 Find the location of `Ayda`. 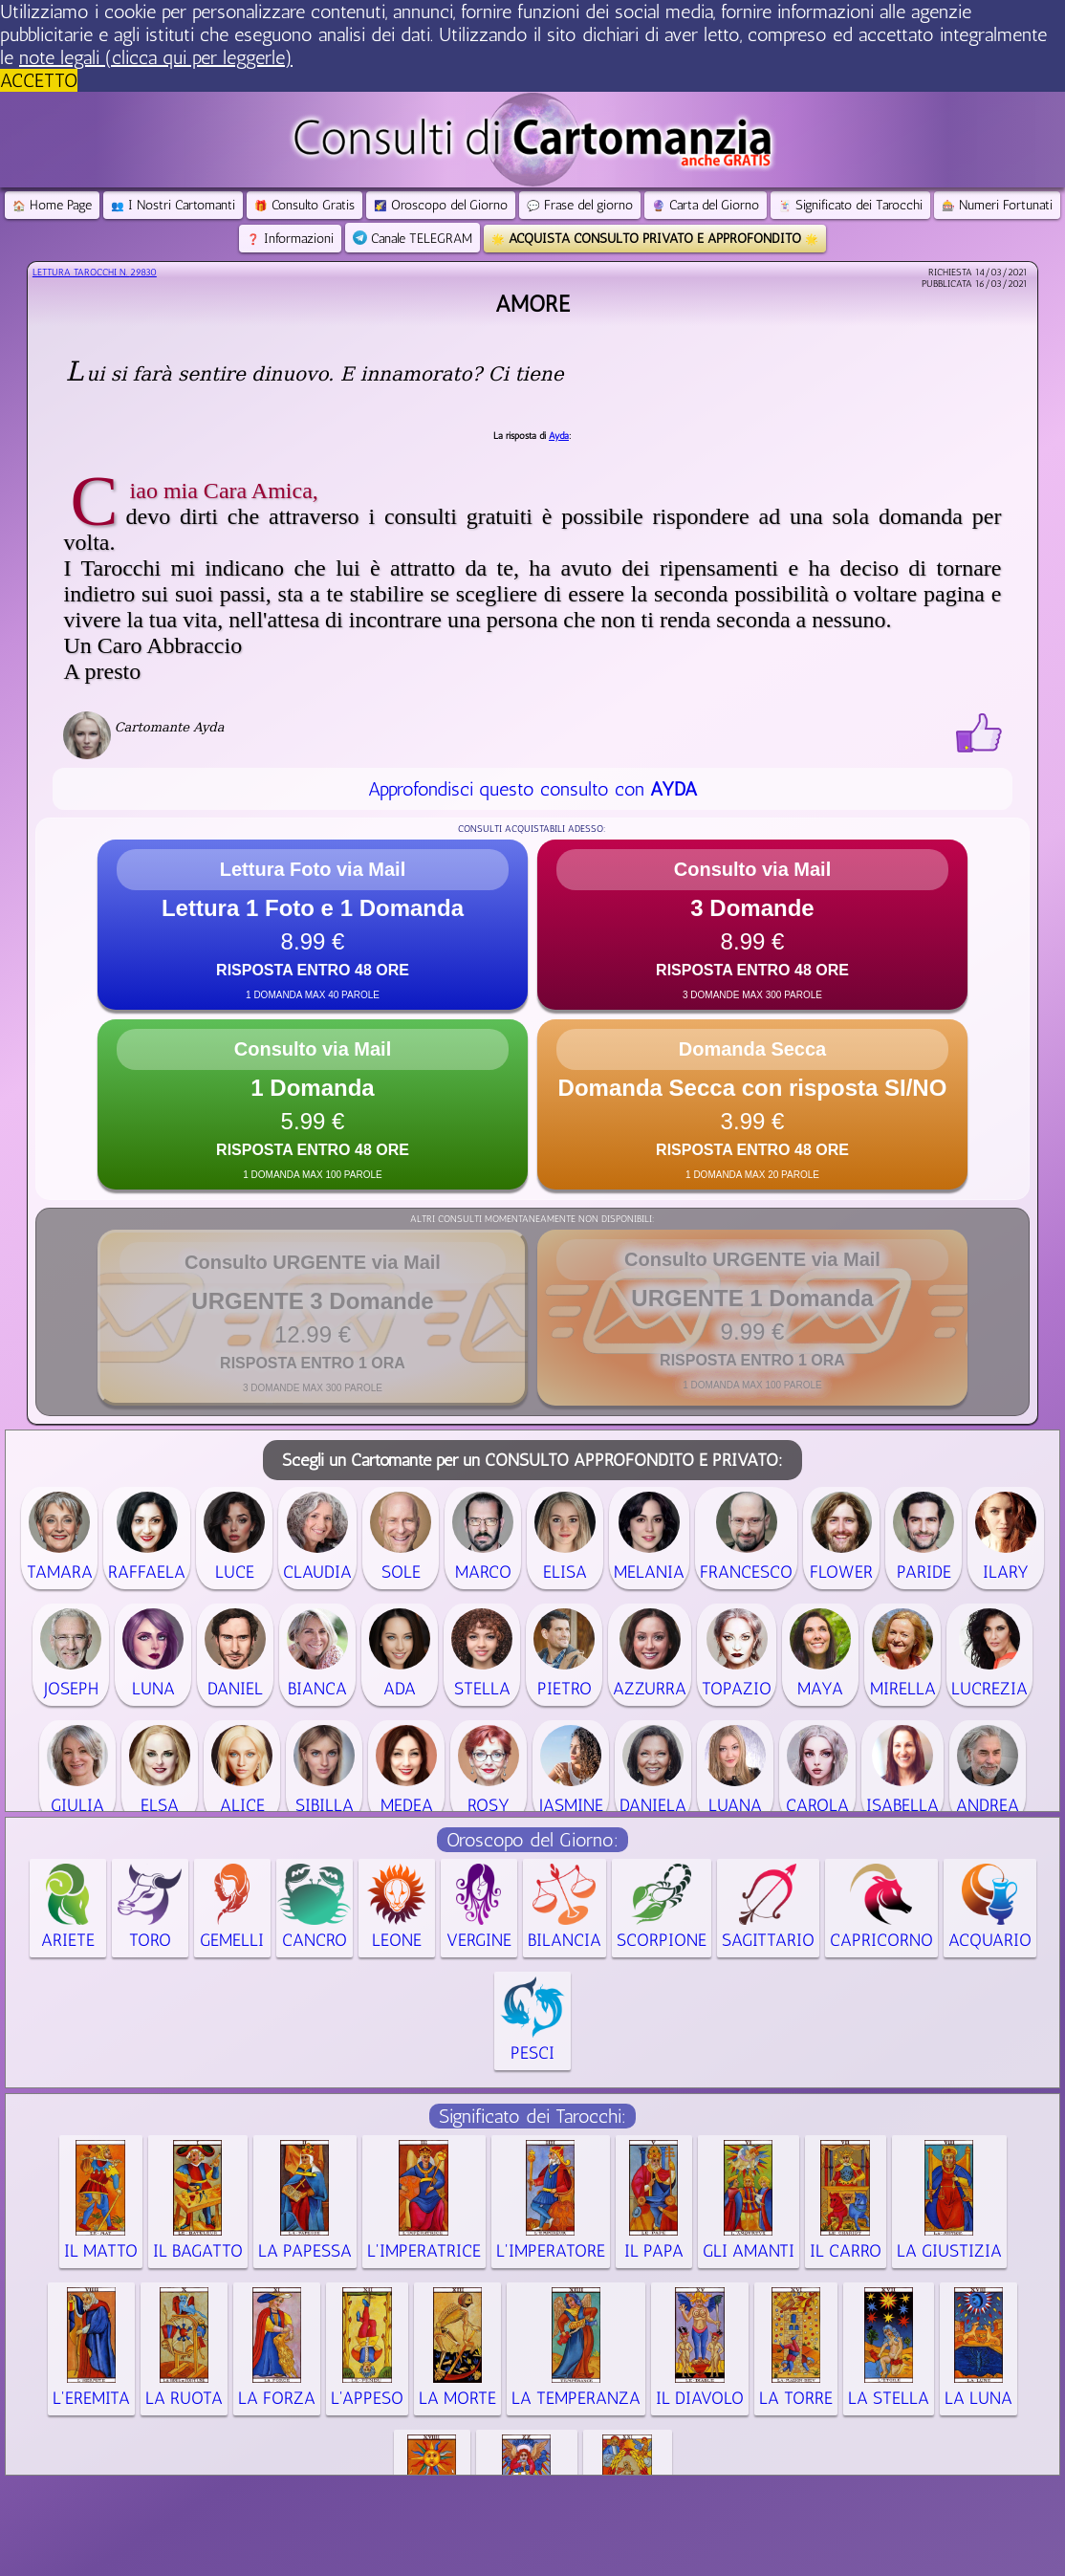

Ayda is located at coordinates (559, 436).